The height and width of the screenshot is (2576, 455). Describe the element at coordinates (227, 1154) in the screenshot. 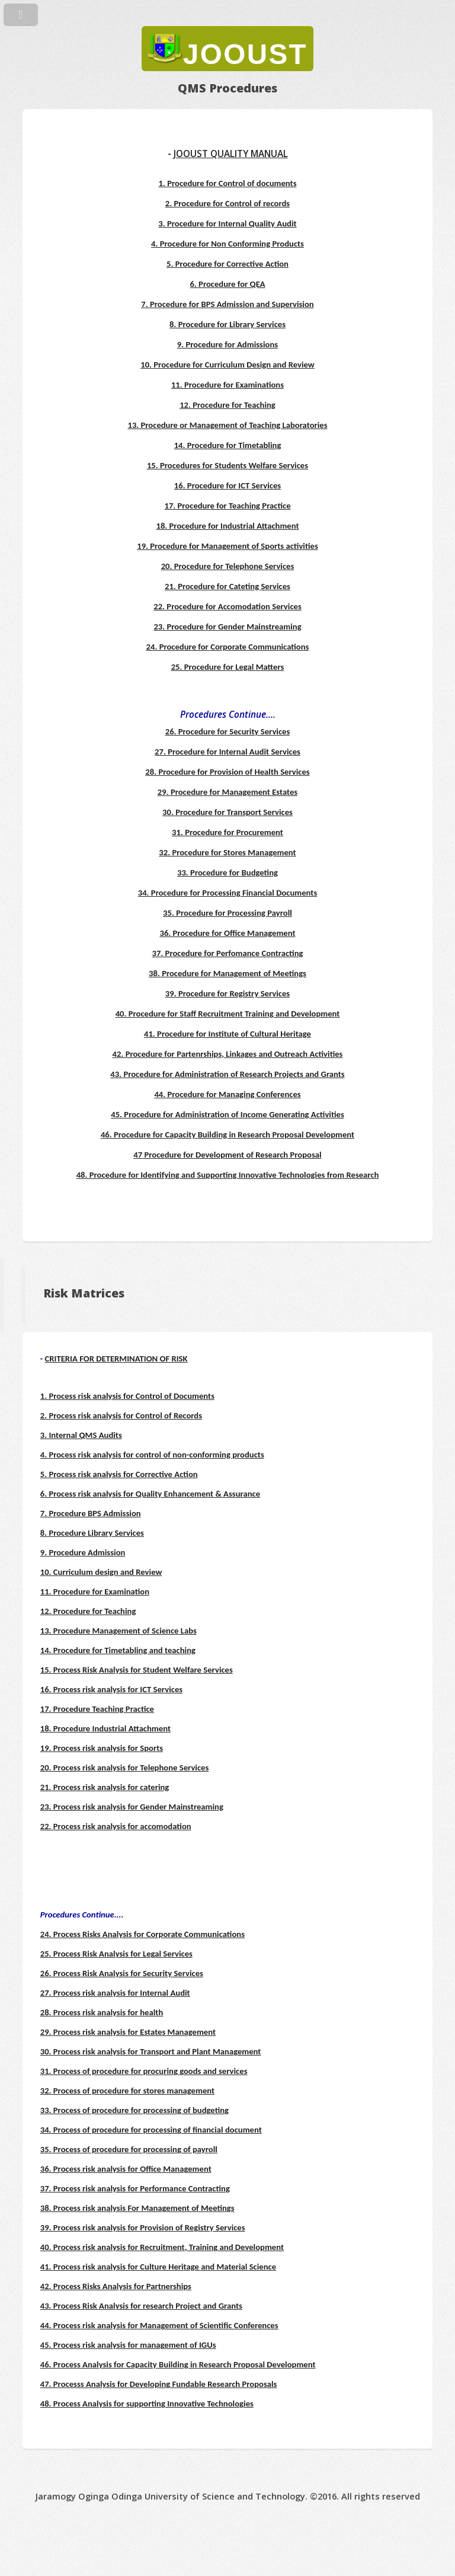

I see `47 Procedure for Development of Research Proposal` at that location.